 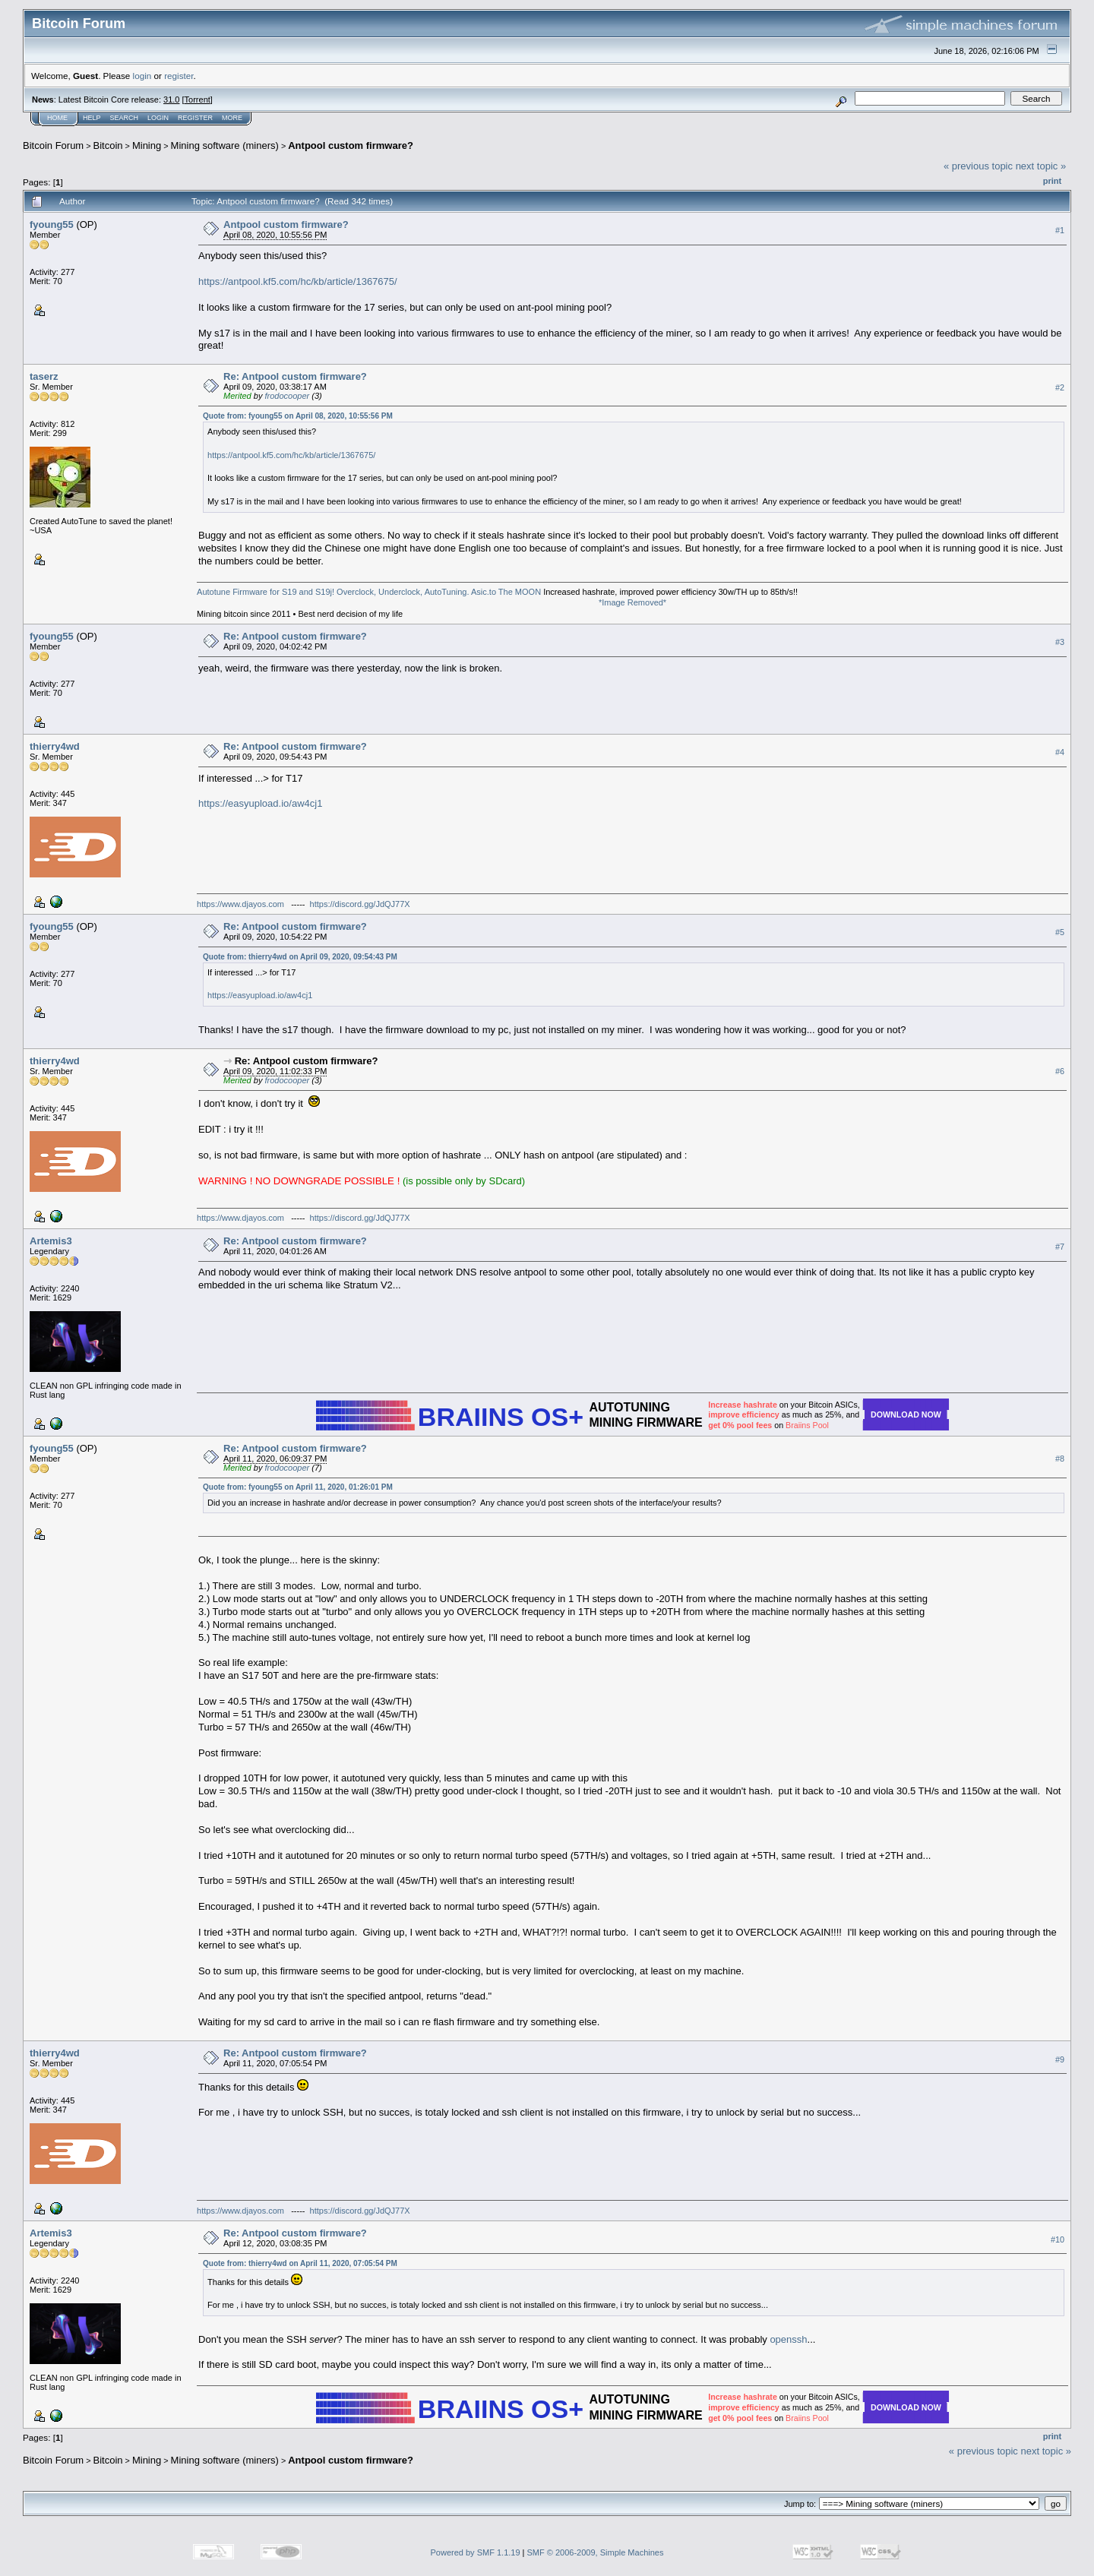 What do you see at coordinates (286, 395) in the screenshot?
I see `frodocooper` at bounding box center [286, 395].